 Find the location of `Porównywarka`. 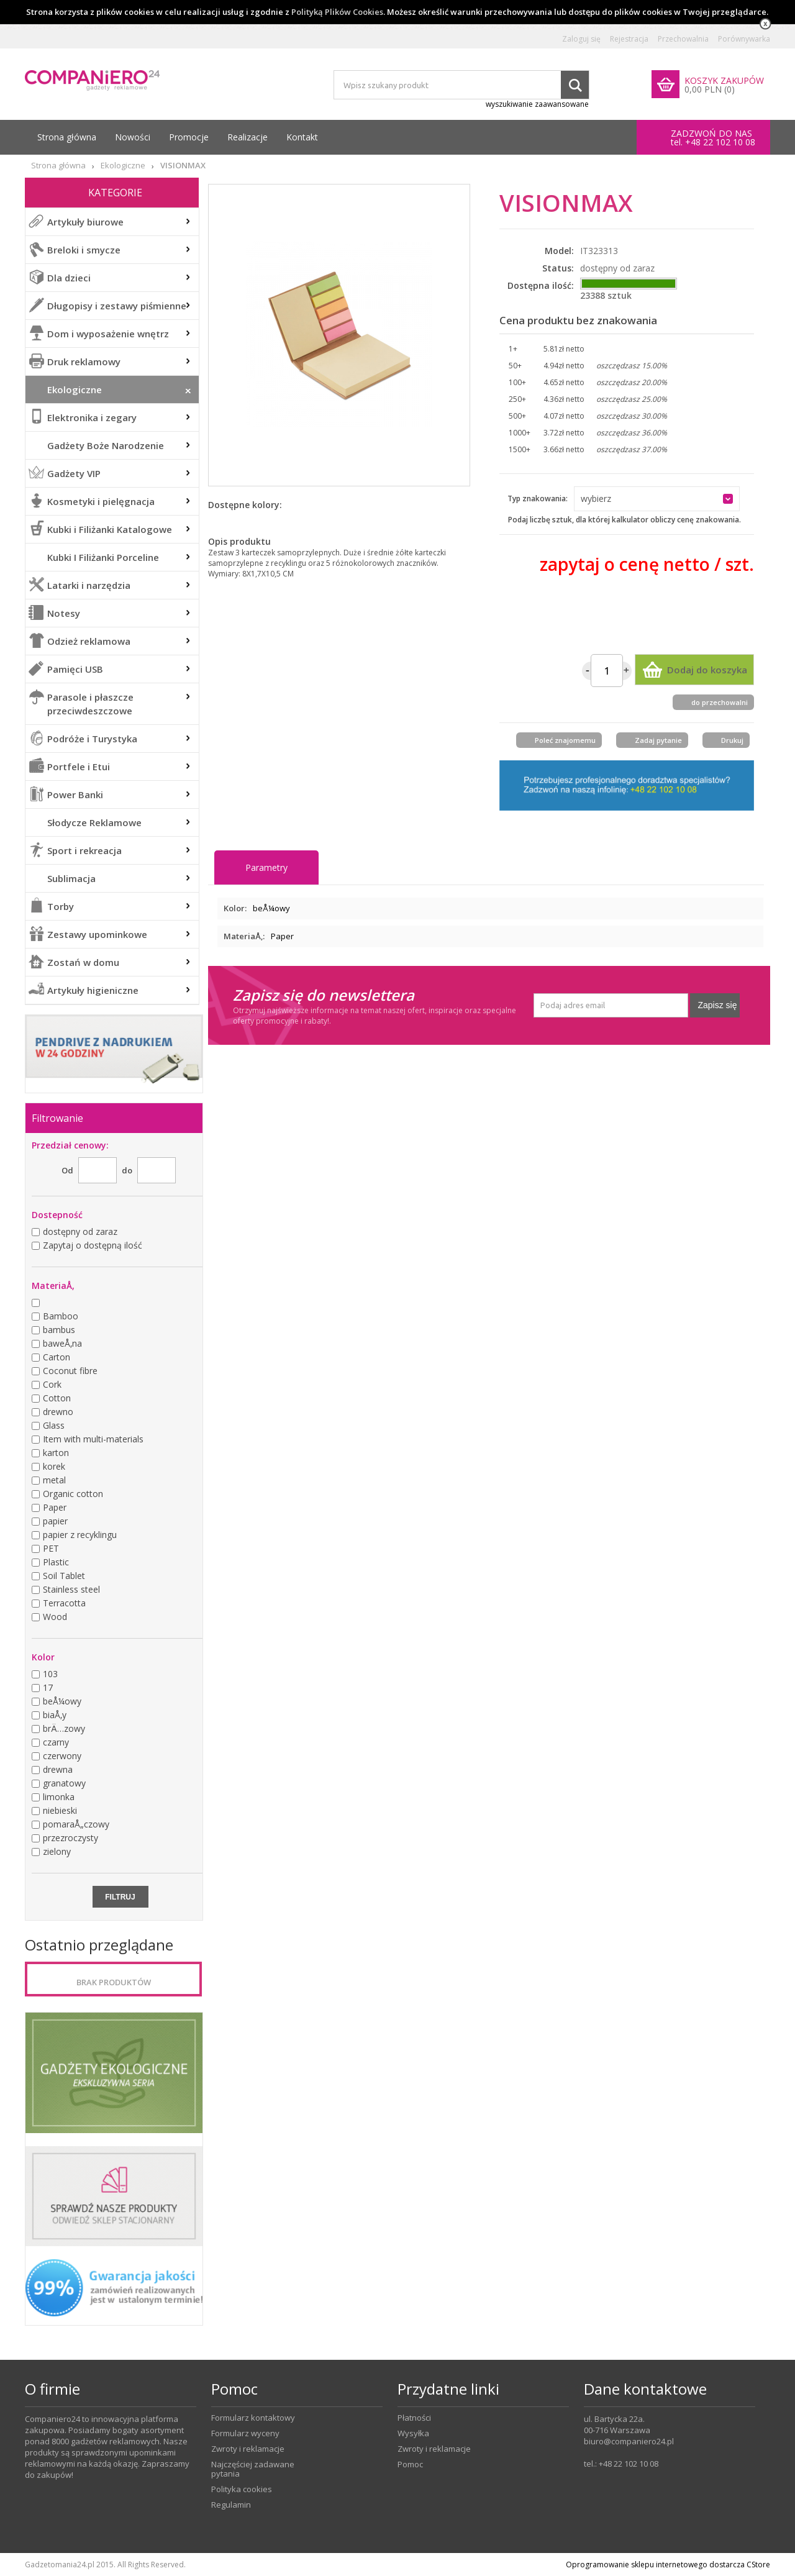

Porównywarka is located at coordinates (744, 39).